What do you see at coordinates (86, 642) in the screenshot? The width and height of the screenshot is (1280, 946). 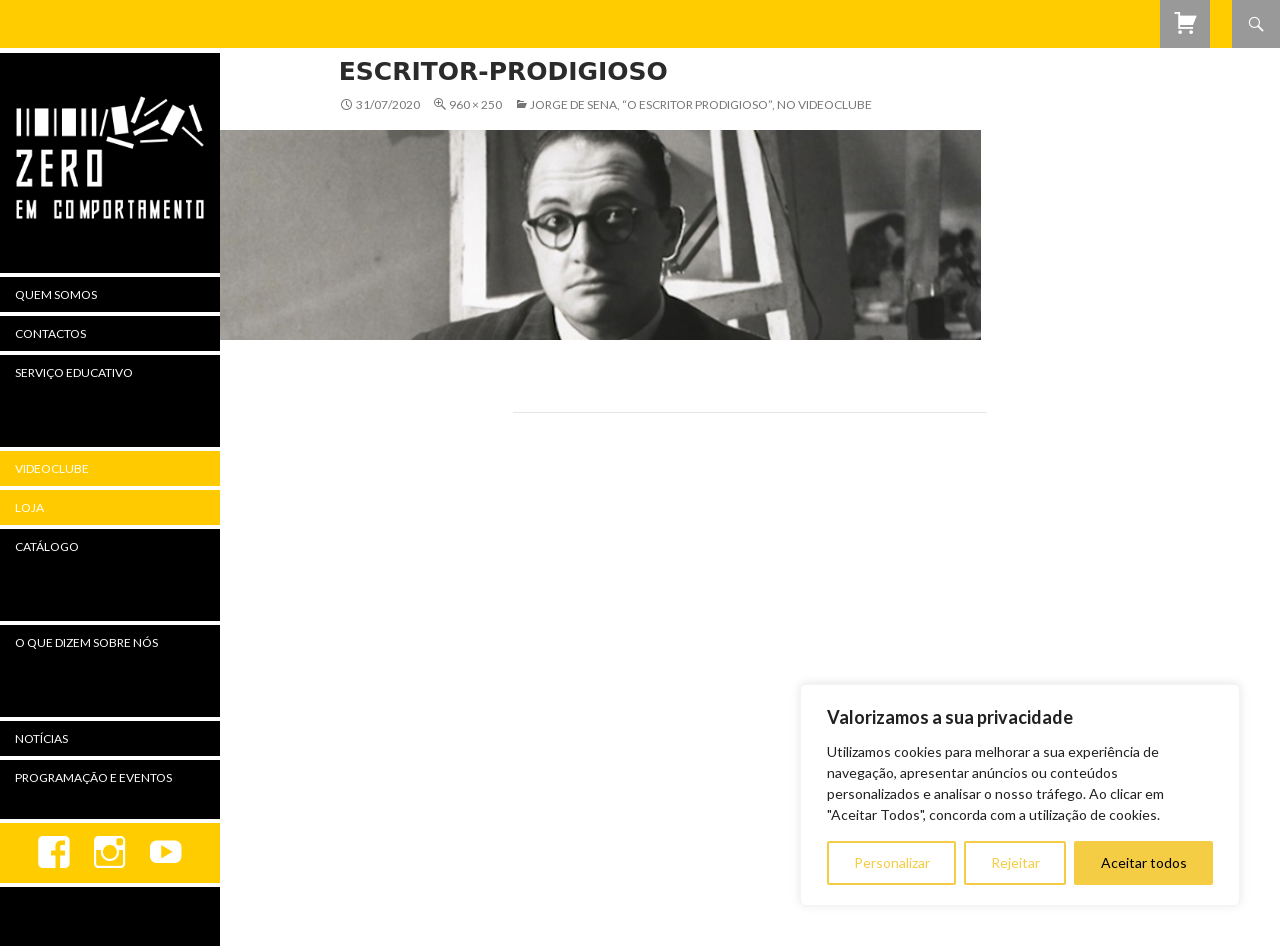 I see `O Que Dizem Sobre Nós` at bounding box center [86, 642].